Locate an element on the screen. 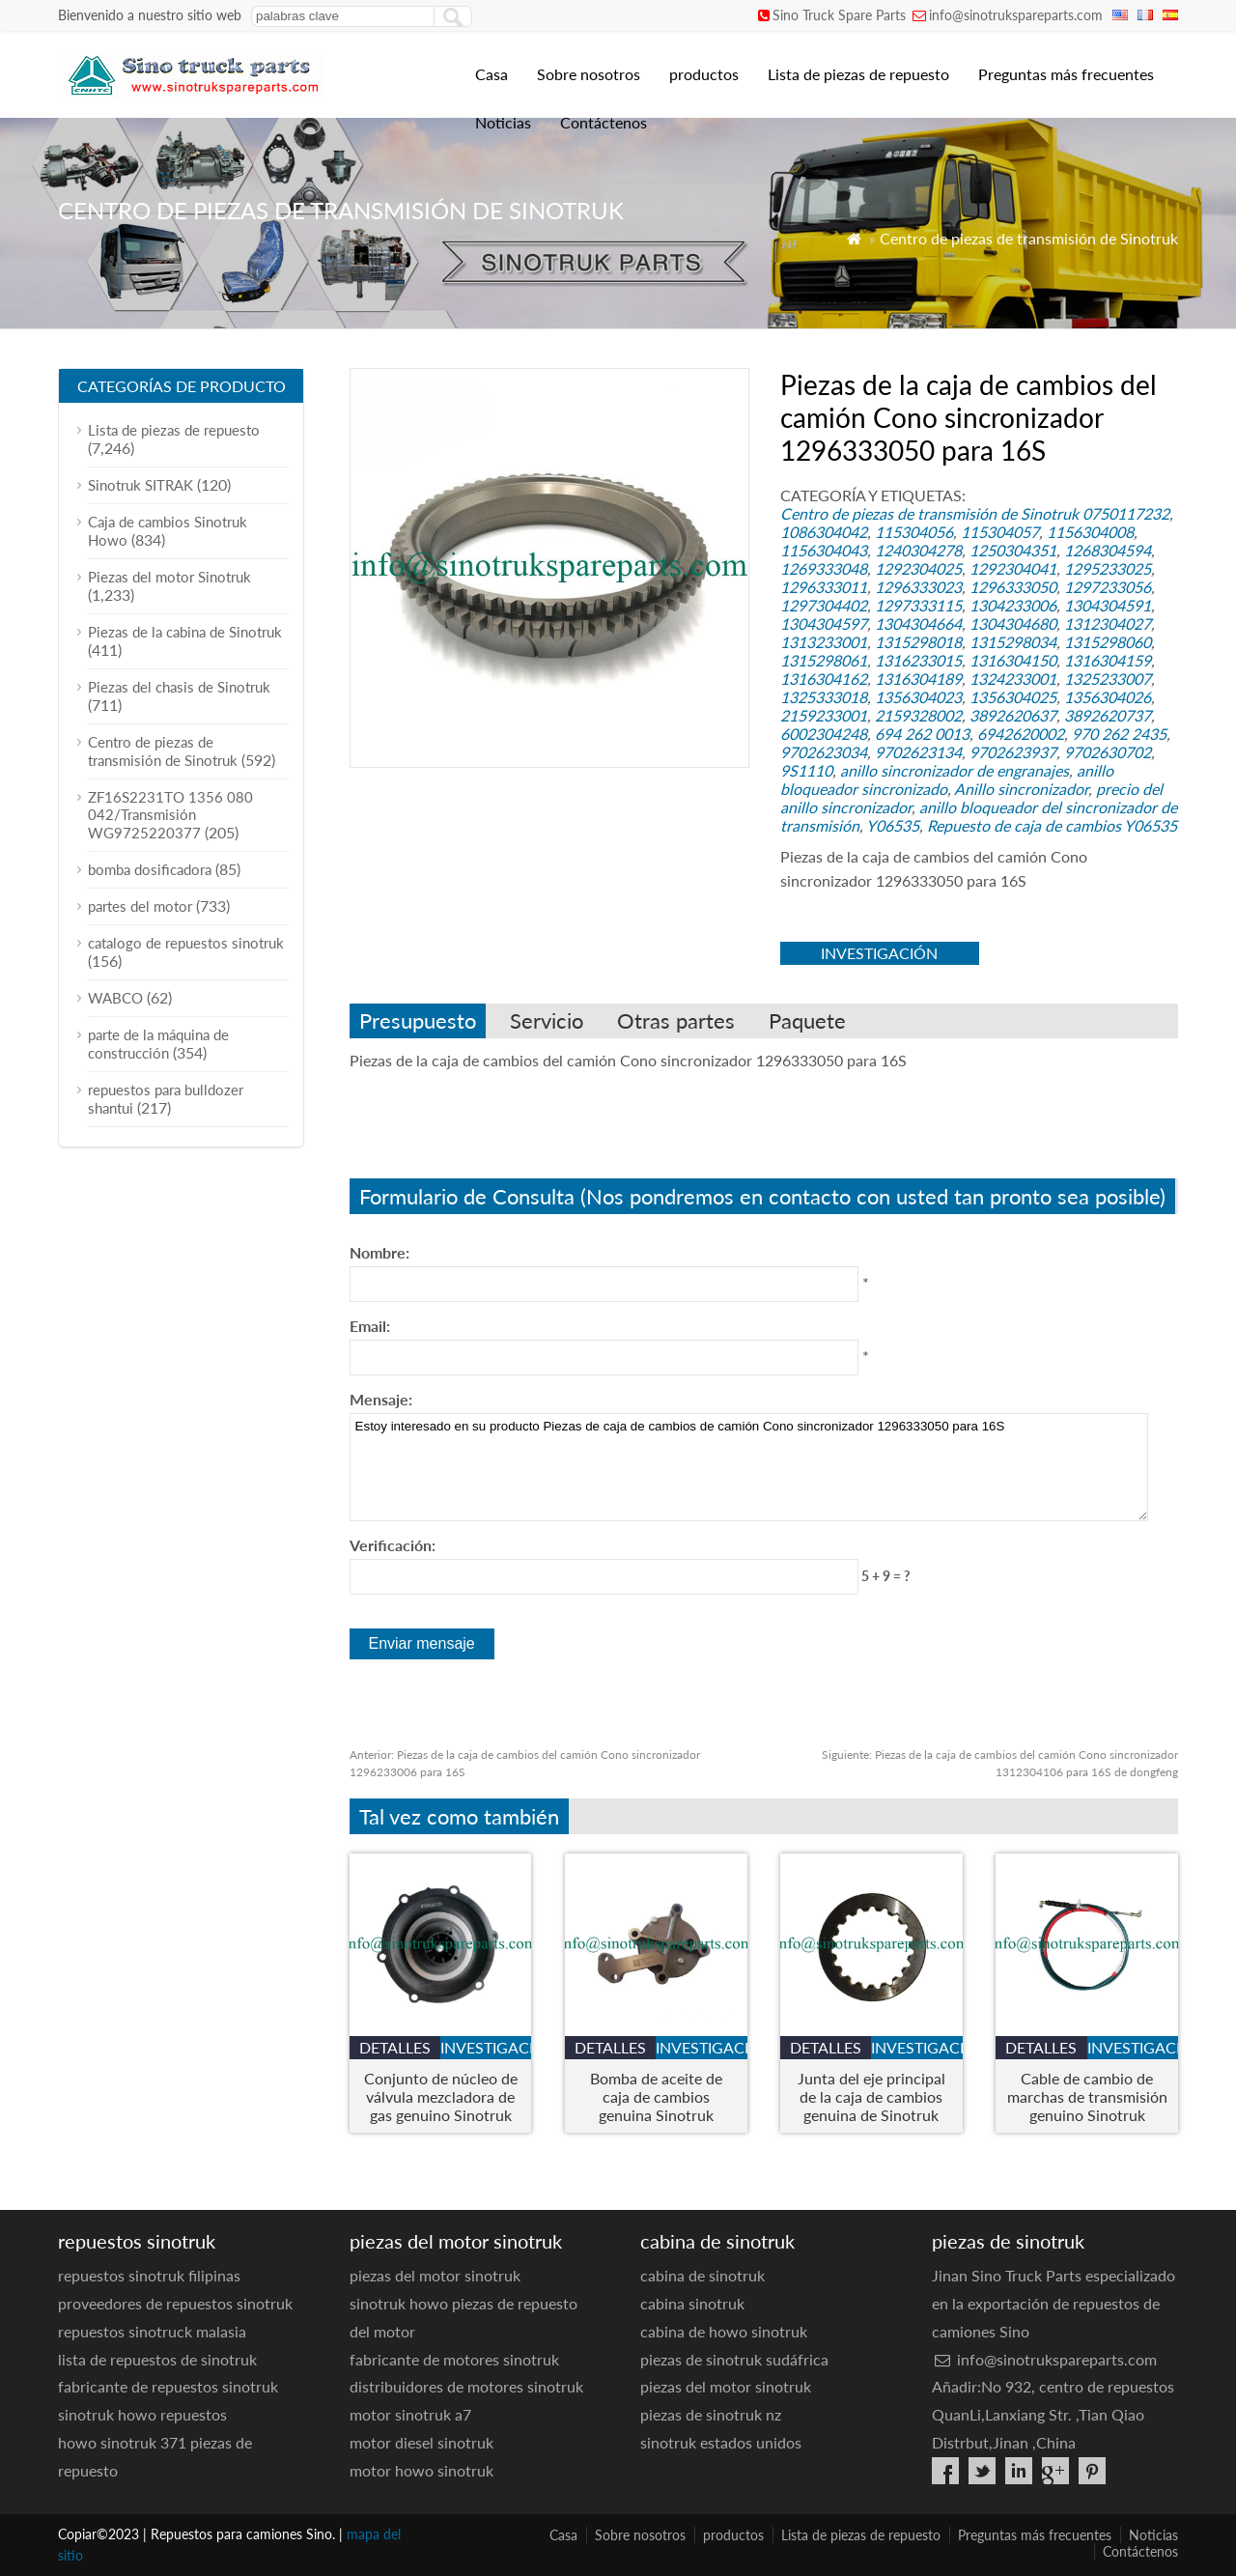 The height and width of the screenshot is (2576, 1236). 1315298061 is located at coordinates (823, 660).